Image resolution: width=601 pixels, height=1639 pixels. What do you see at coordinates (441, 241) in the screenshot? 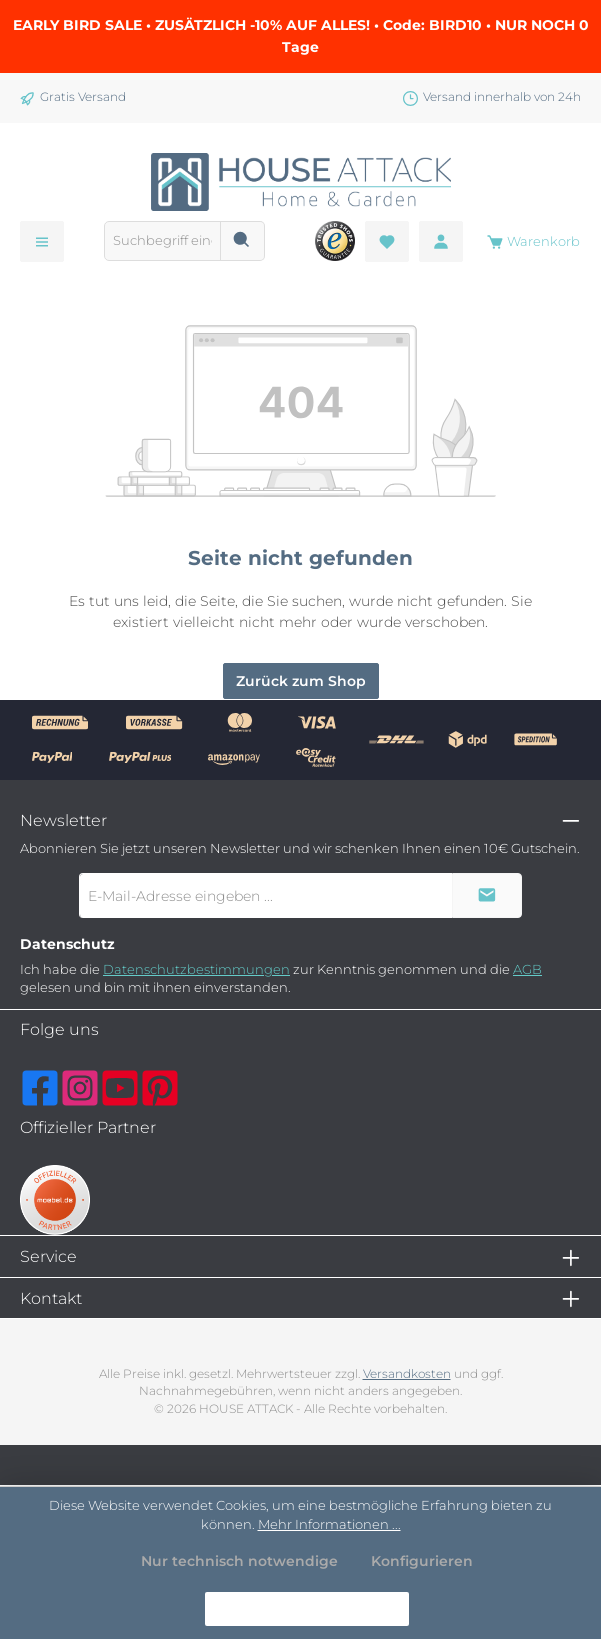
I see `[Mein Konto]` at bounding box center [441, 241].